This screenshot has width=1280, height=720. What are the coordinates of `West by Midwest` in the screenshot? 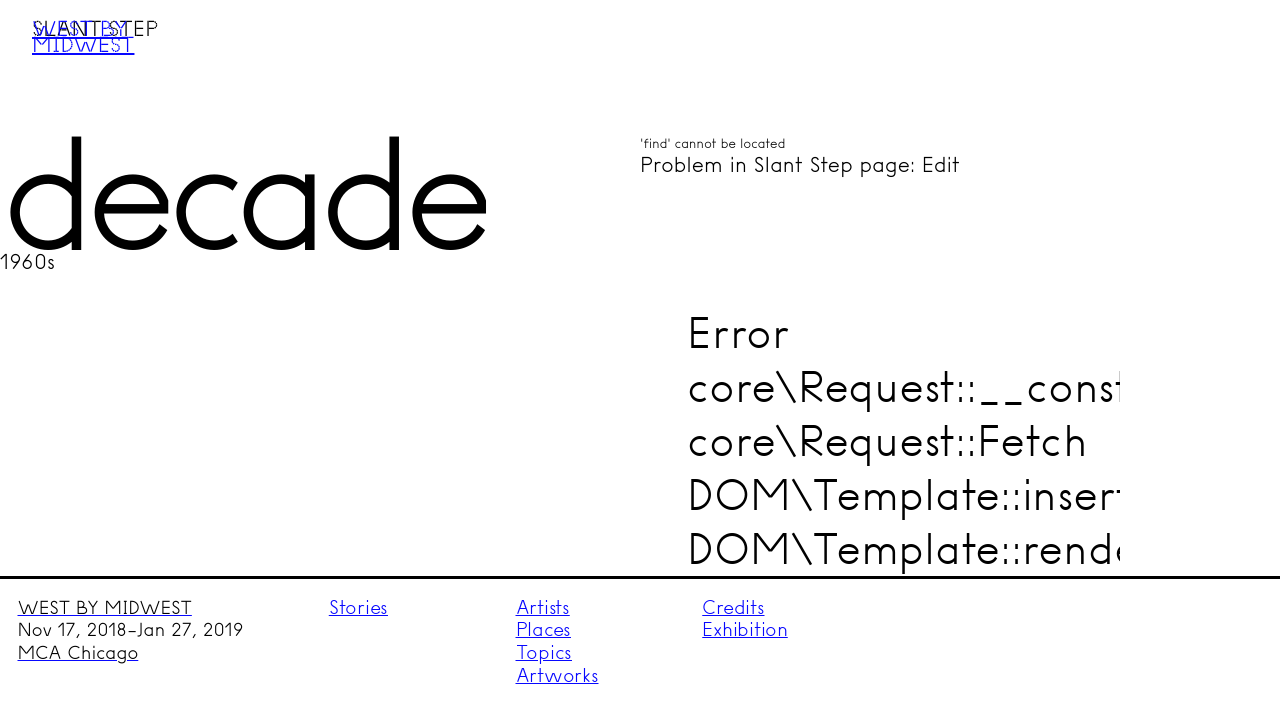 It's located at (83, 36).